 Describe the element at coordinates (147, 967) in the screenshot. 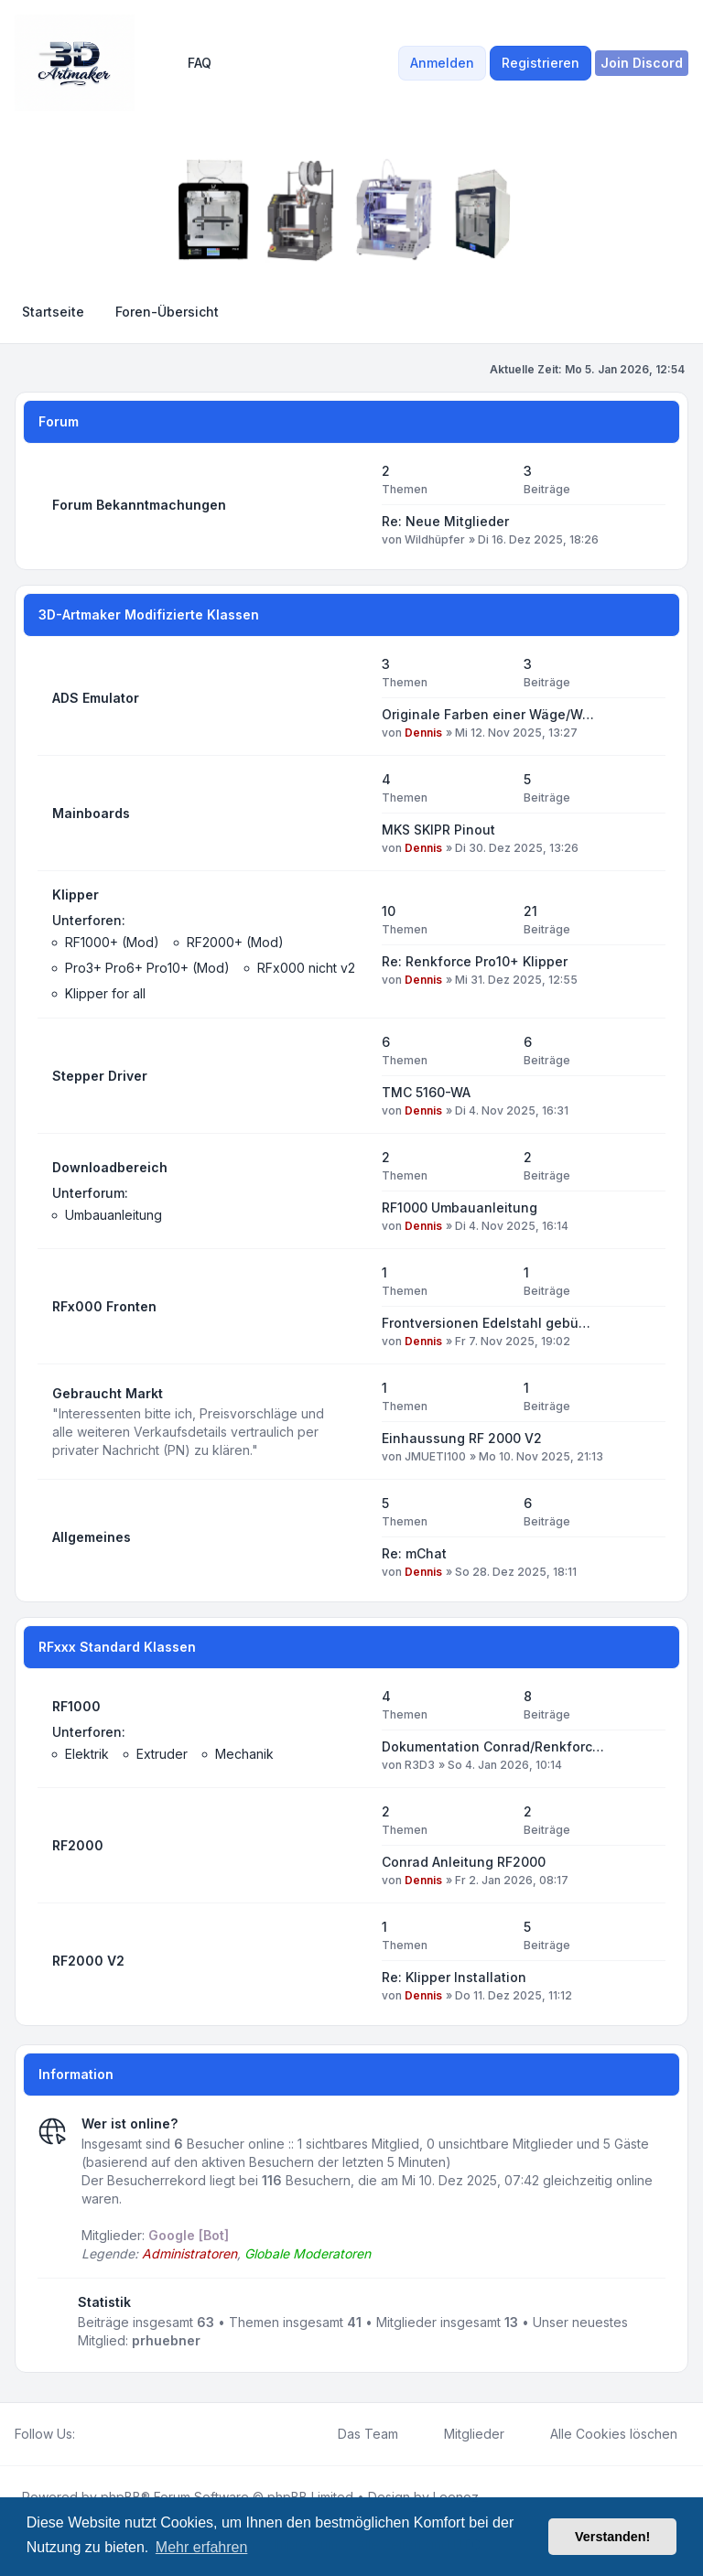

I see `Pro3+ Pro6+ Pro10+ (Mod)` at that location.